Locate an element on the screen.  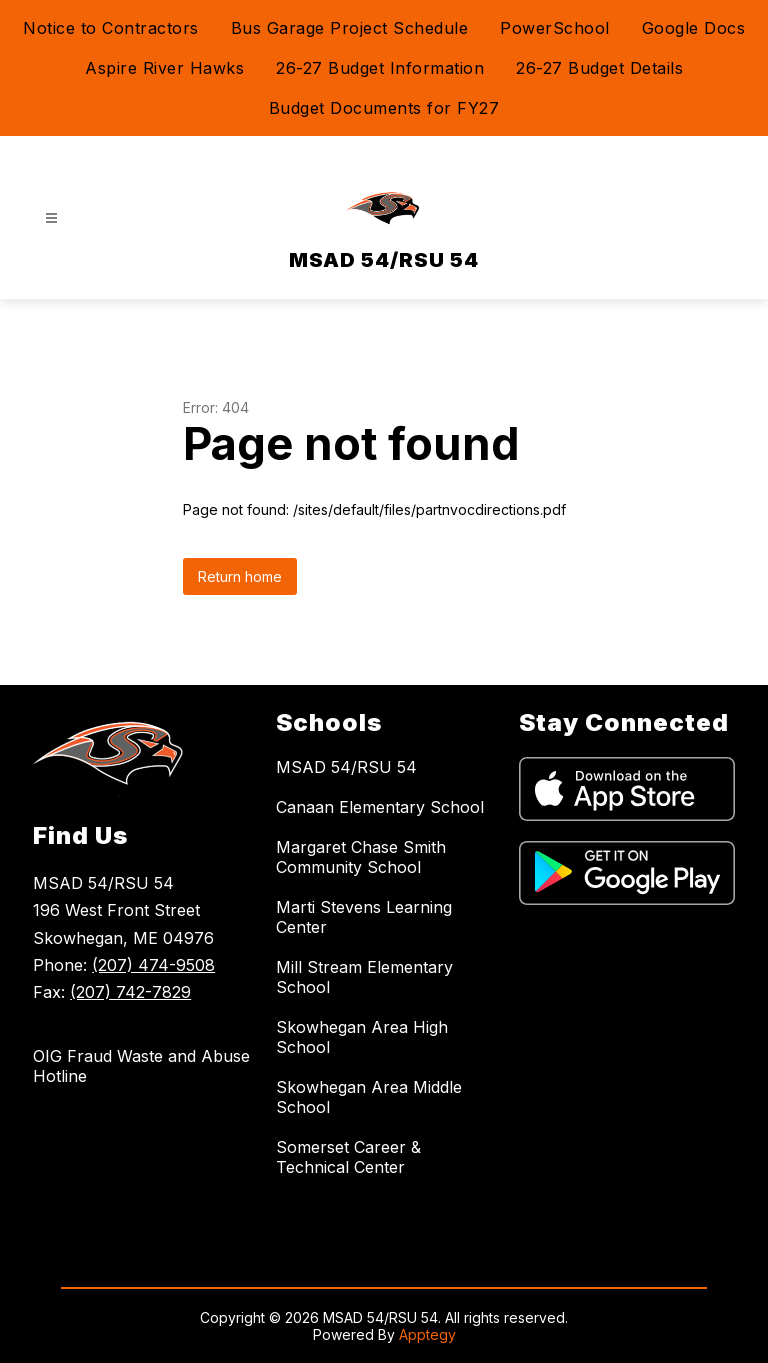
PowerSchool is located at coordinates (555, 28).